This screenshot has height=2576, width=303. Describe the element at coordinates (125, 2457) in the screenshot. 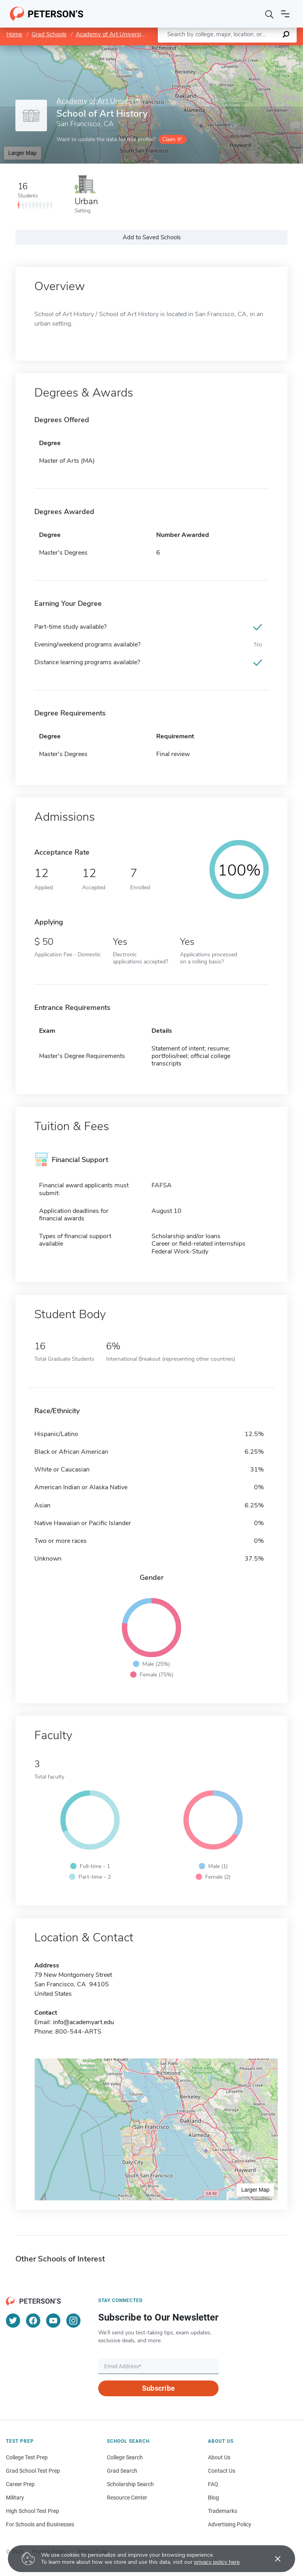

I see `College Search` at that location.